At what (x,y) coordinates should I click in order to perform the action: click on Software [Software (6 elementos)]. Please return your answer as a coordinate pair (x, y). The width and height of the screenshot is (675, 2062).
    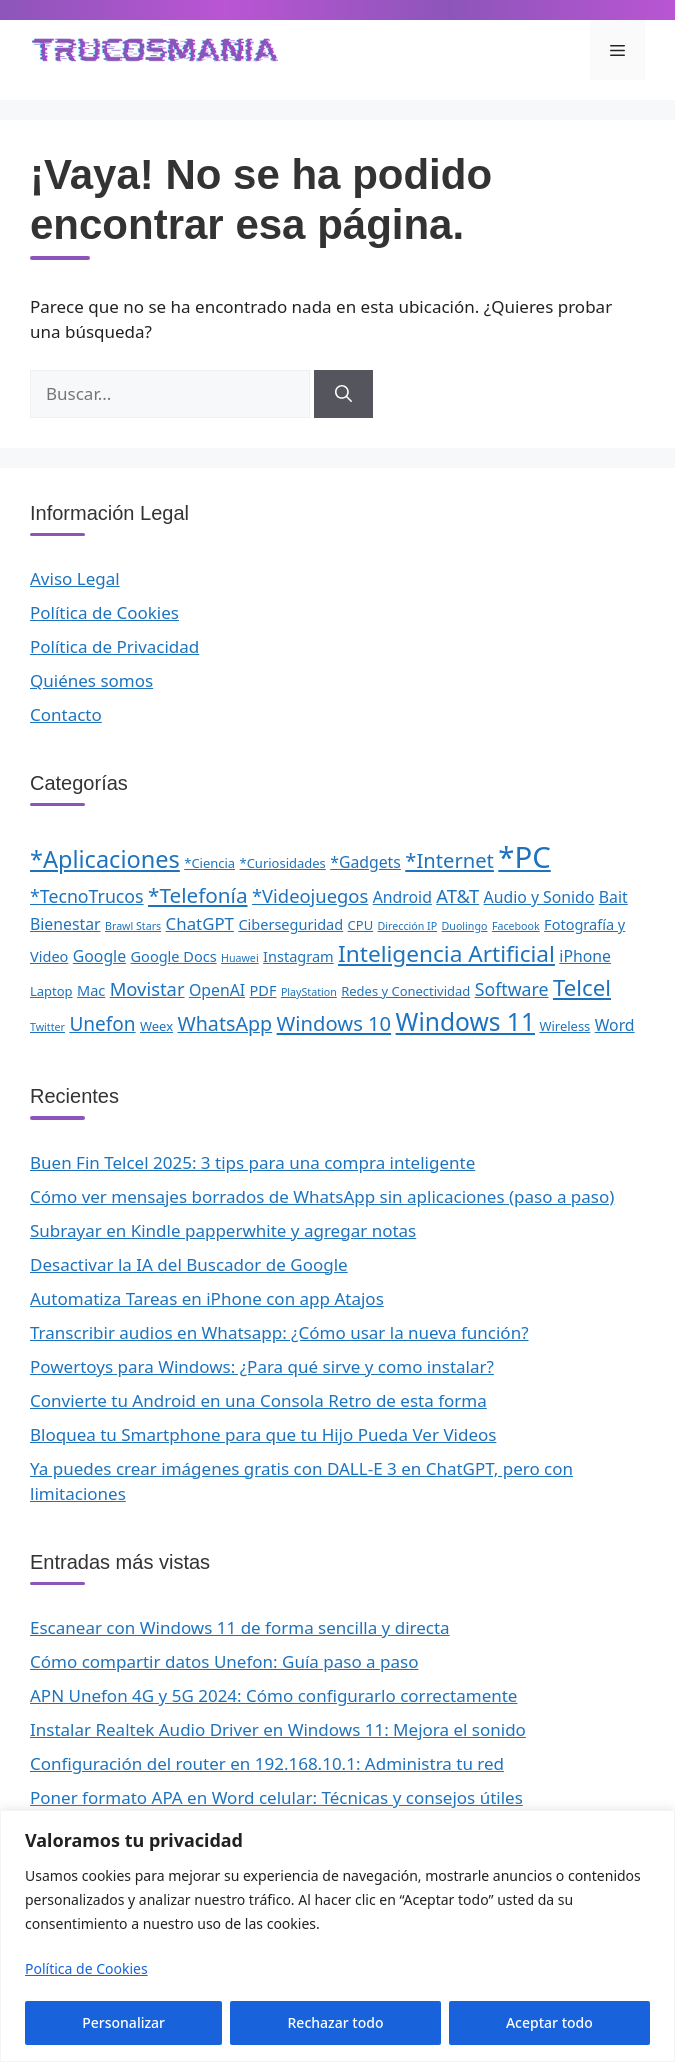
    Looking at the image, I should click on (512, 989).